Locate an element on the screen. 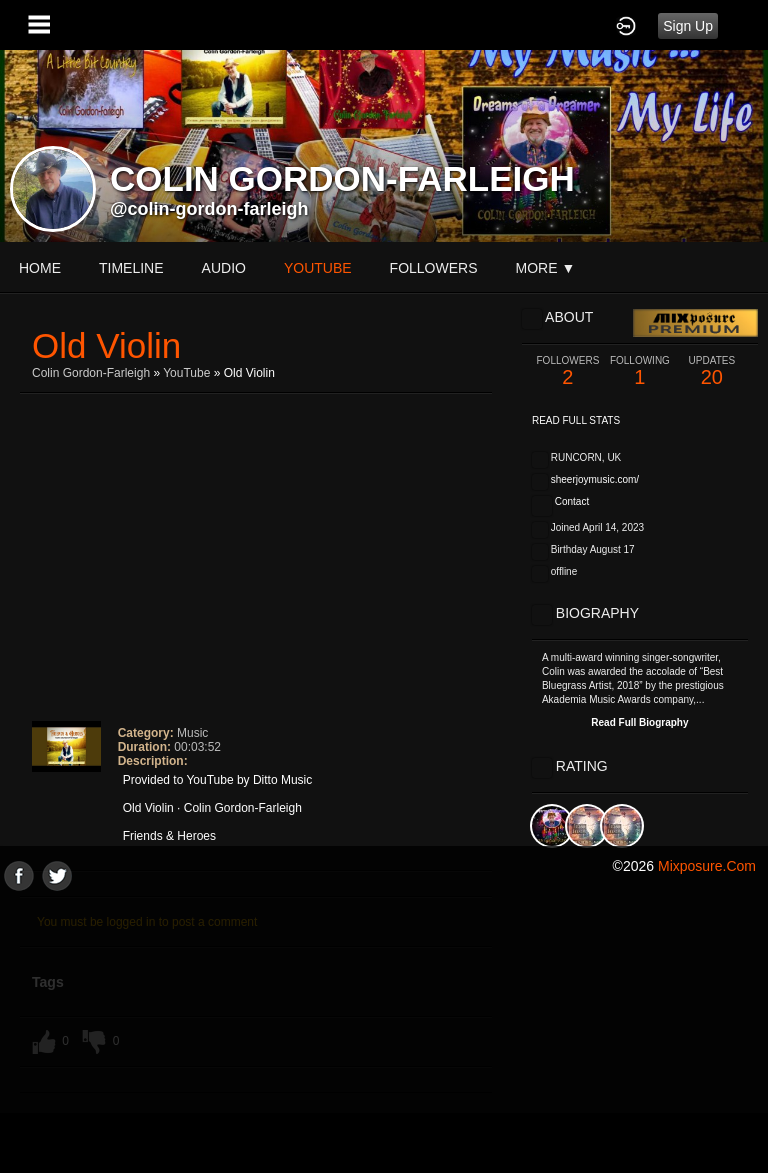 This screenshot has width=768, height=1173. @colin-gordon-farleigh is located at coordinates (209, 209).